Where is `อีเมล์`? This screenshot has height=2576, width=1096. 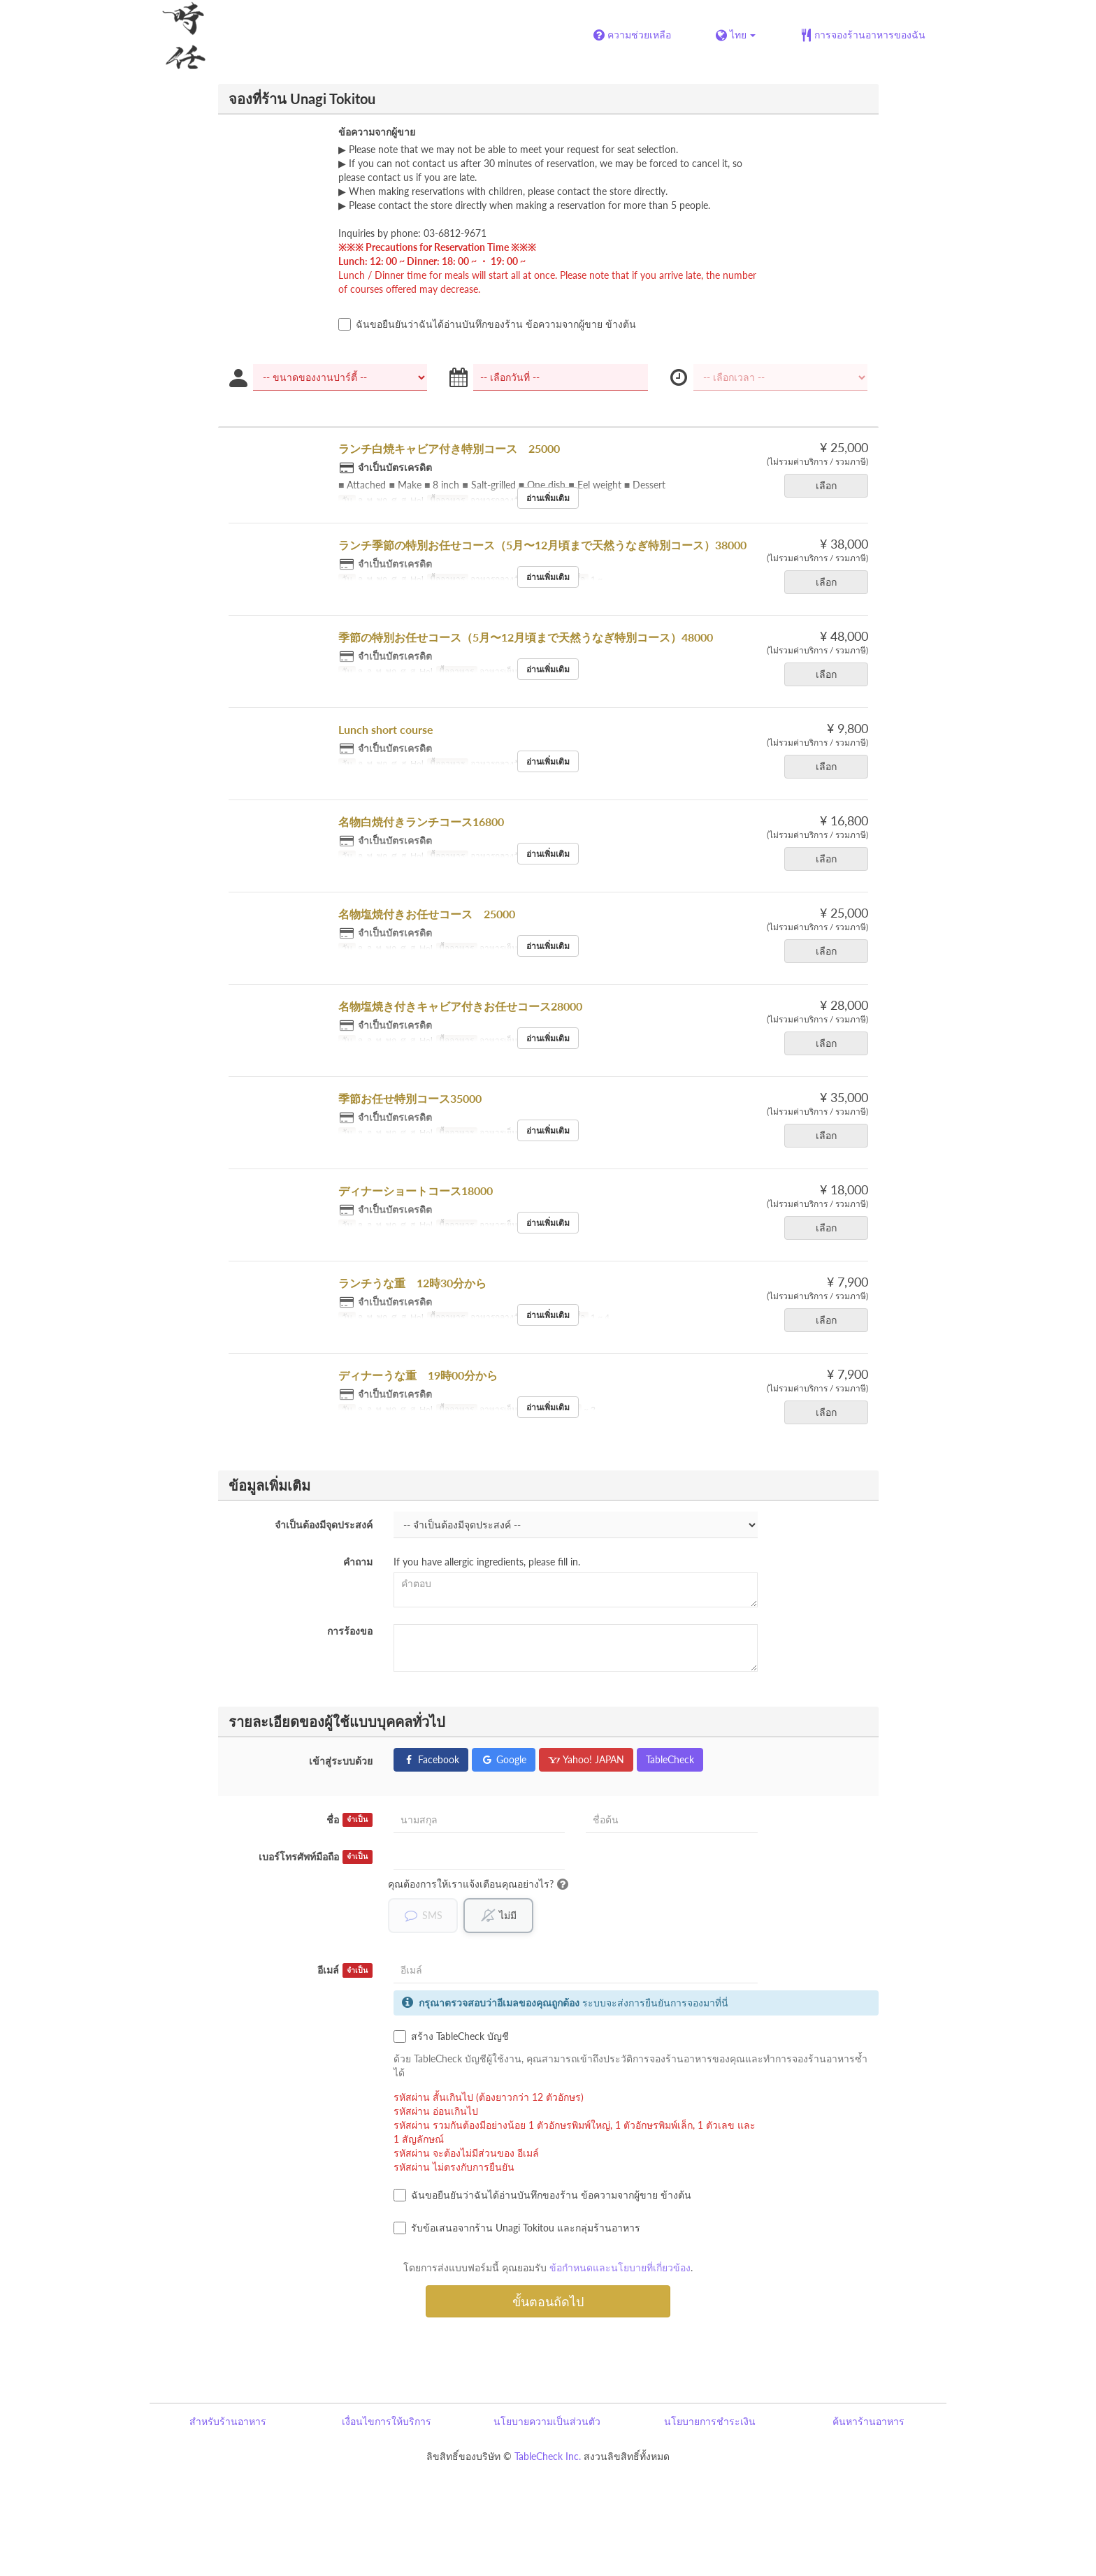
อีเมล์ is located at coordinates (345, 1971).